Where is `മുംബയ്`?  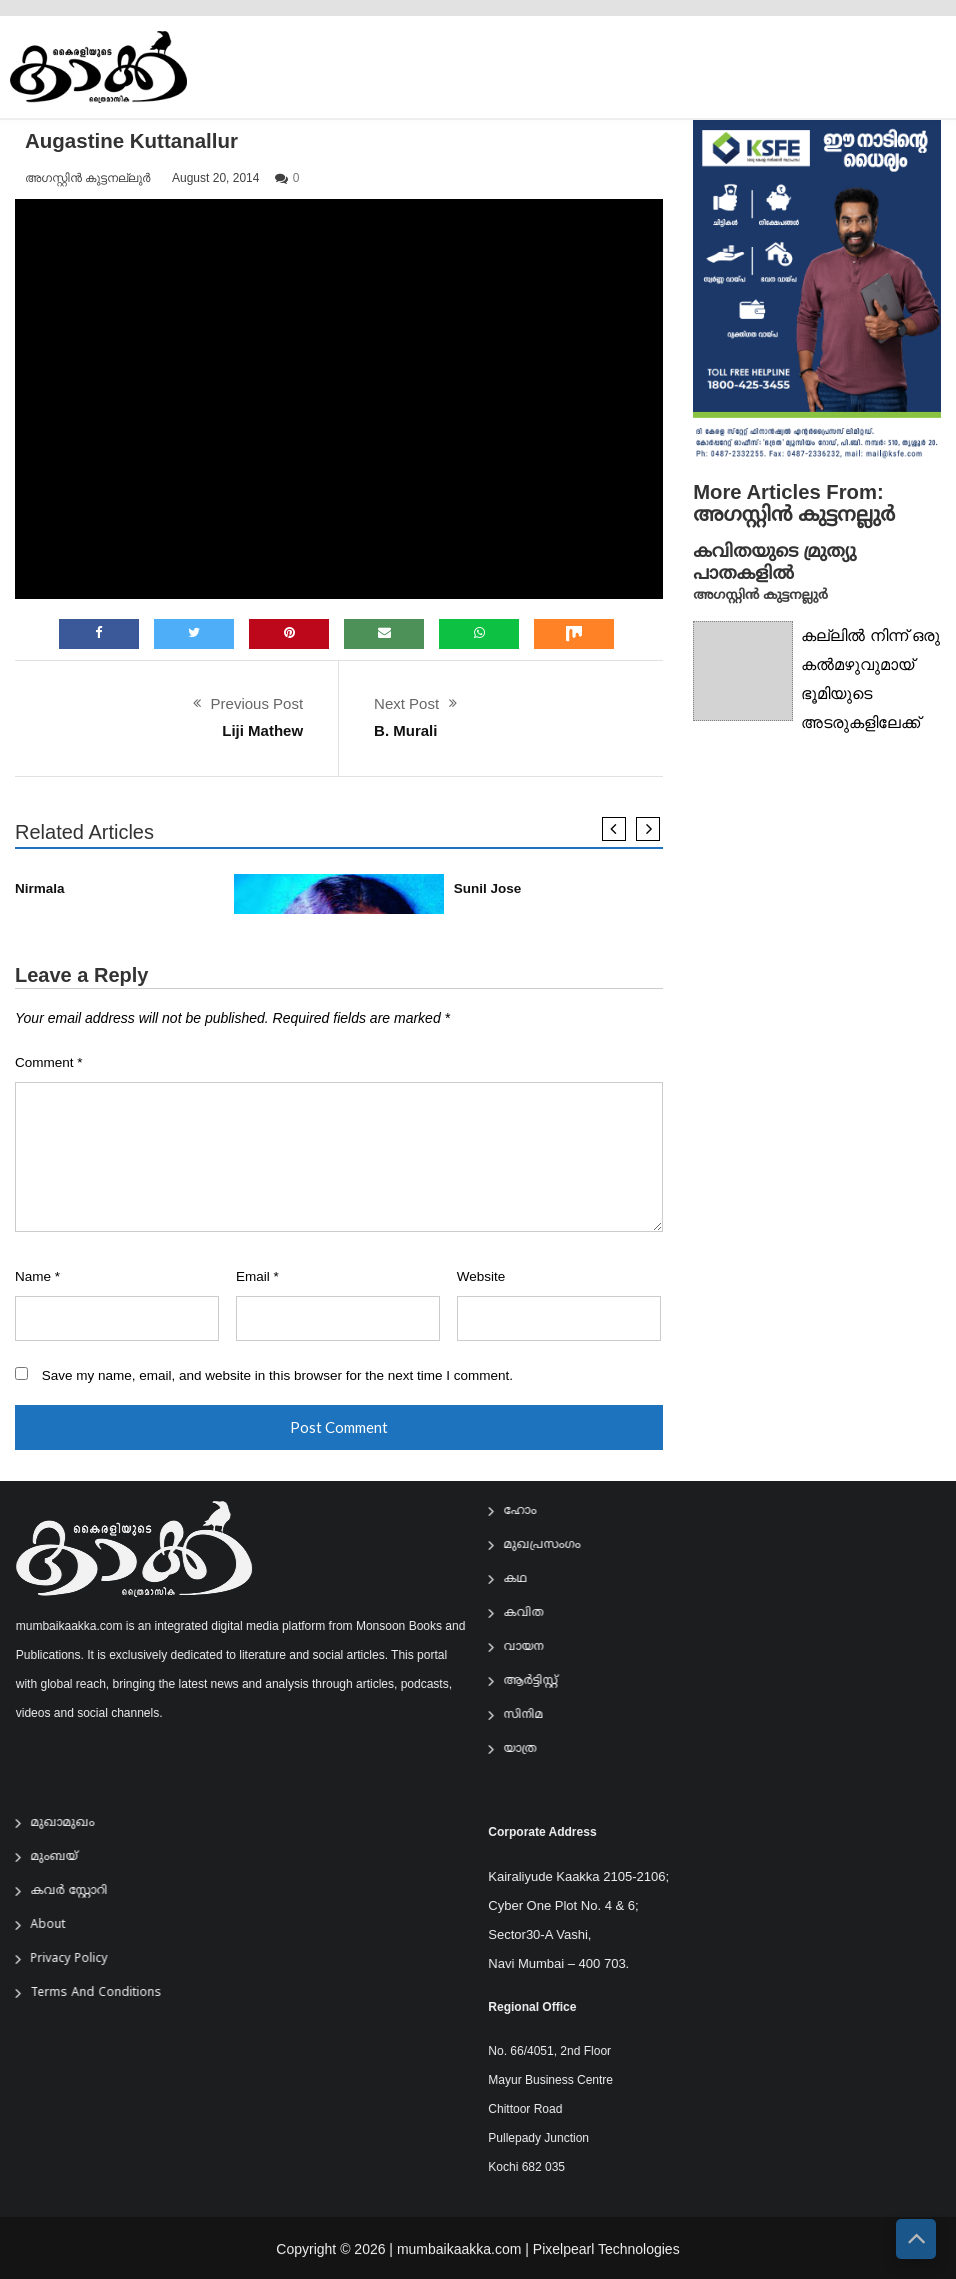 മുംബയ് is located at coordinates (67, 1857).